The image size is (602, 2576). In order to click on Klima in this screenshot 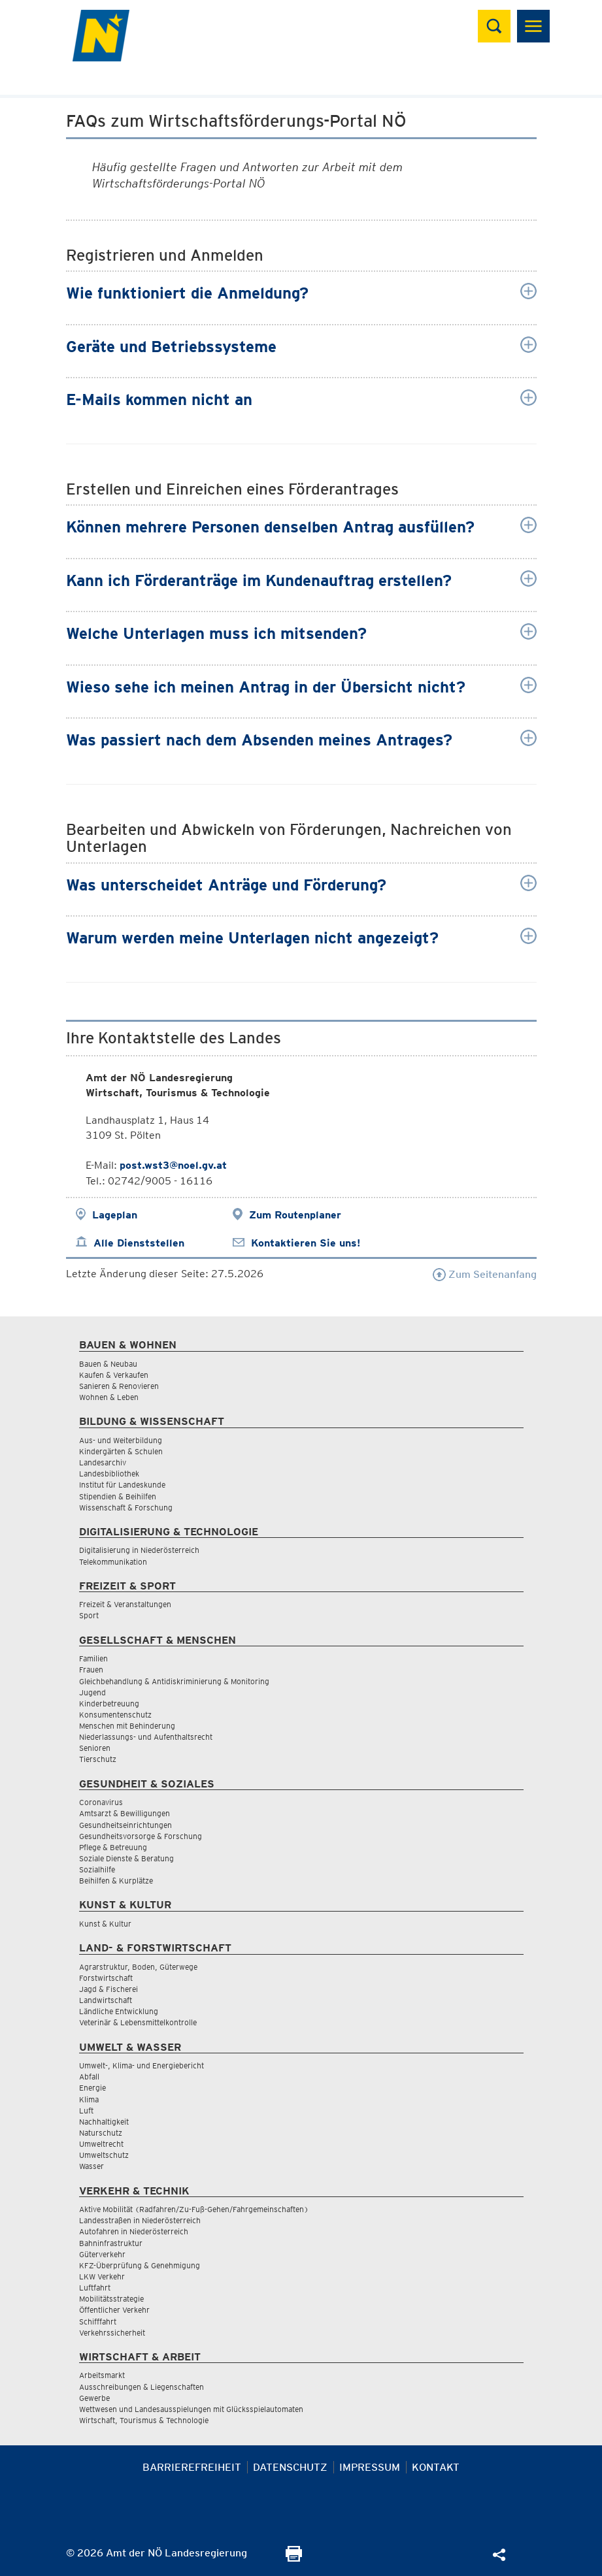, I will do `click(89, 2099)`.